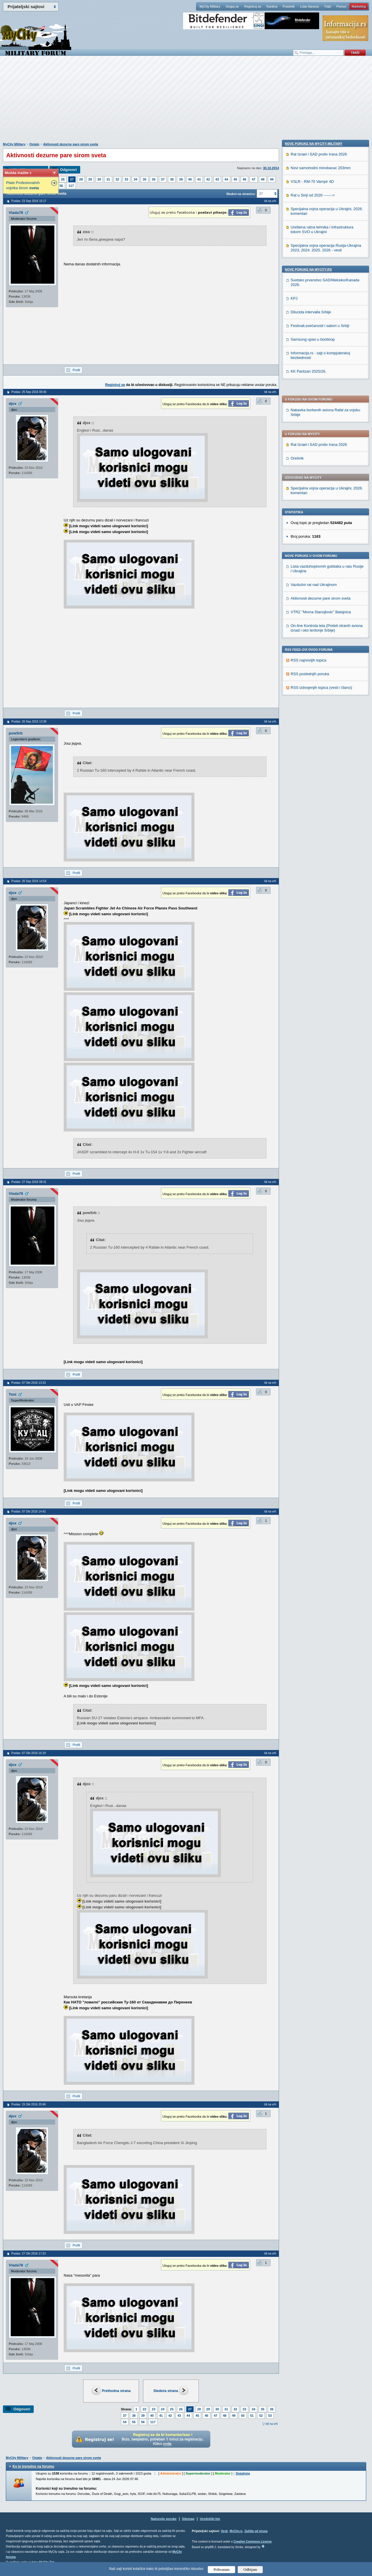 The image size is (372, 2576). I want to click on 40, so click(190, 179).